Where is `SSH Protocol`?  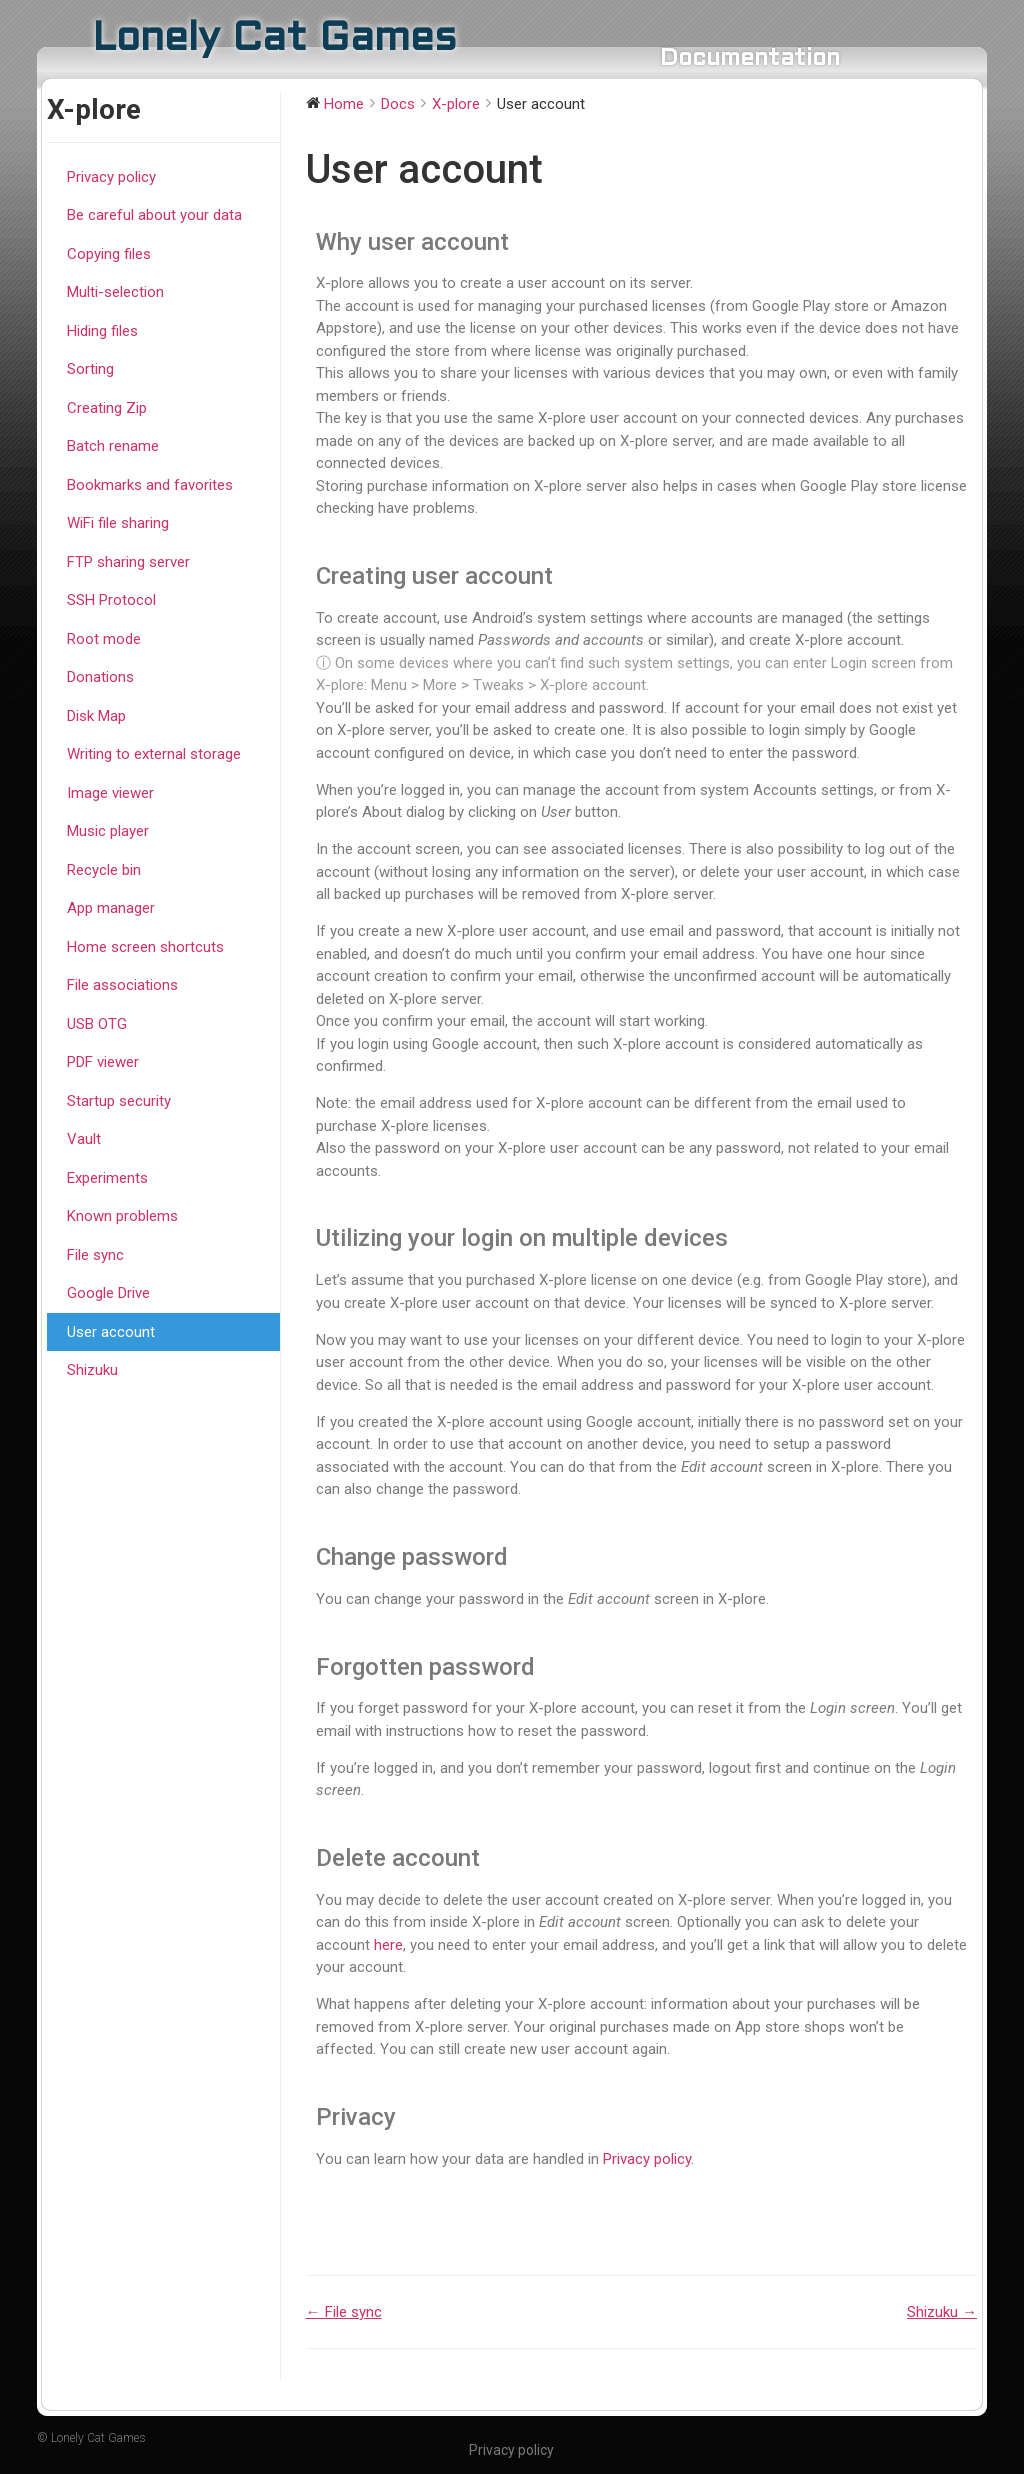
SSH Protocol is located at coordinates (111, 600).